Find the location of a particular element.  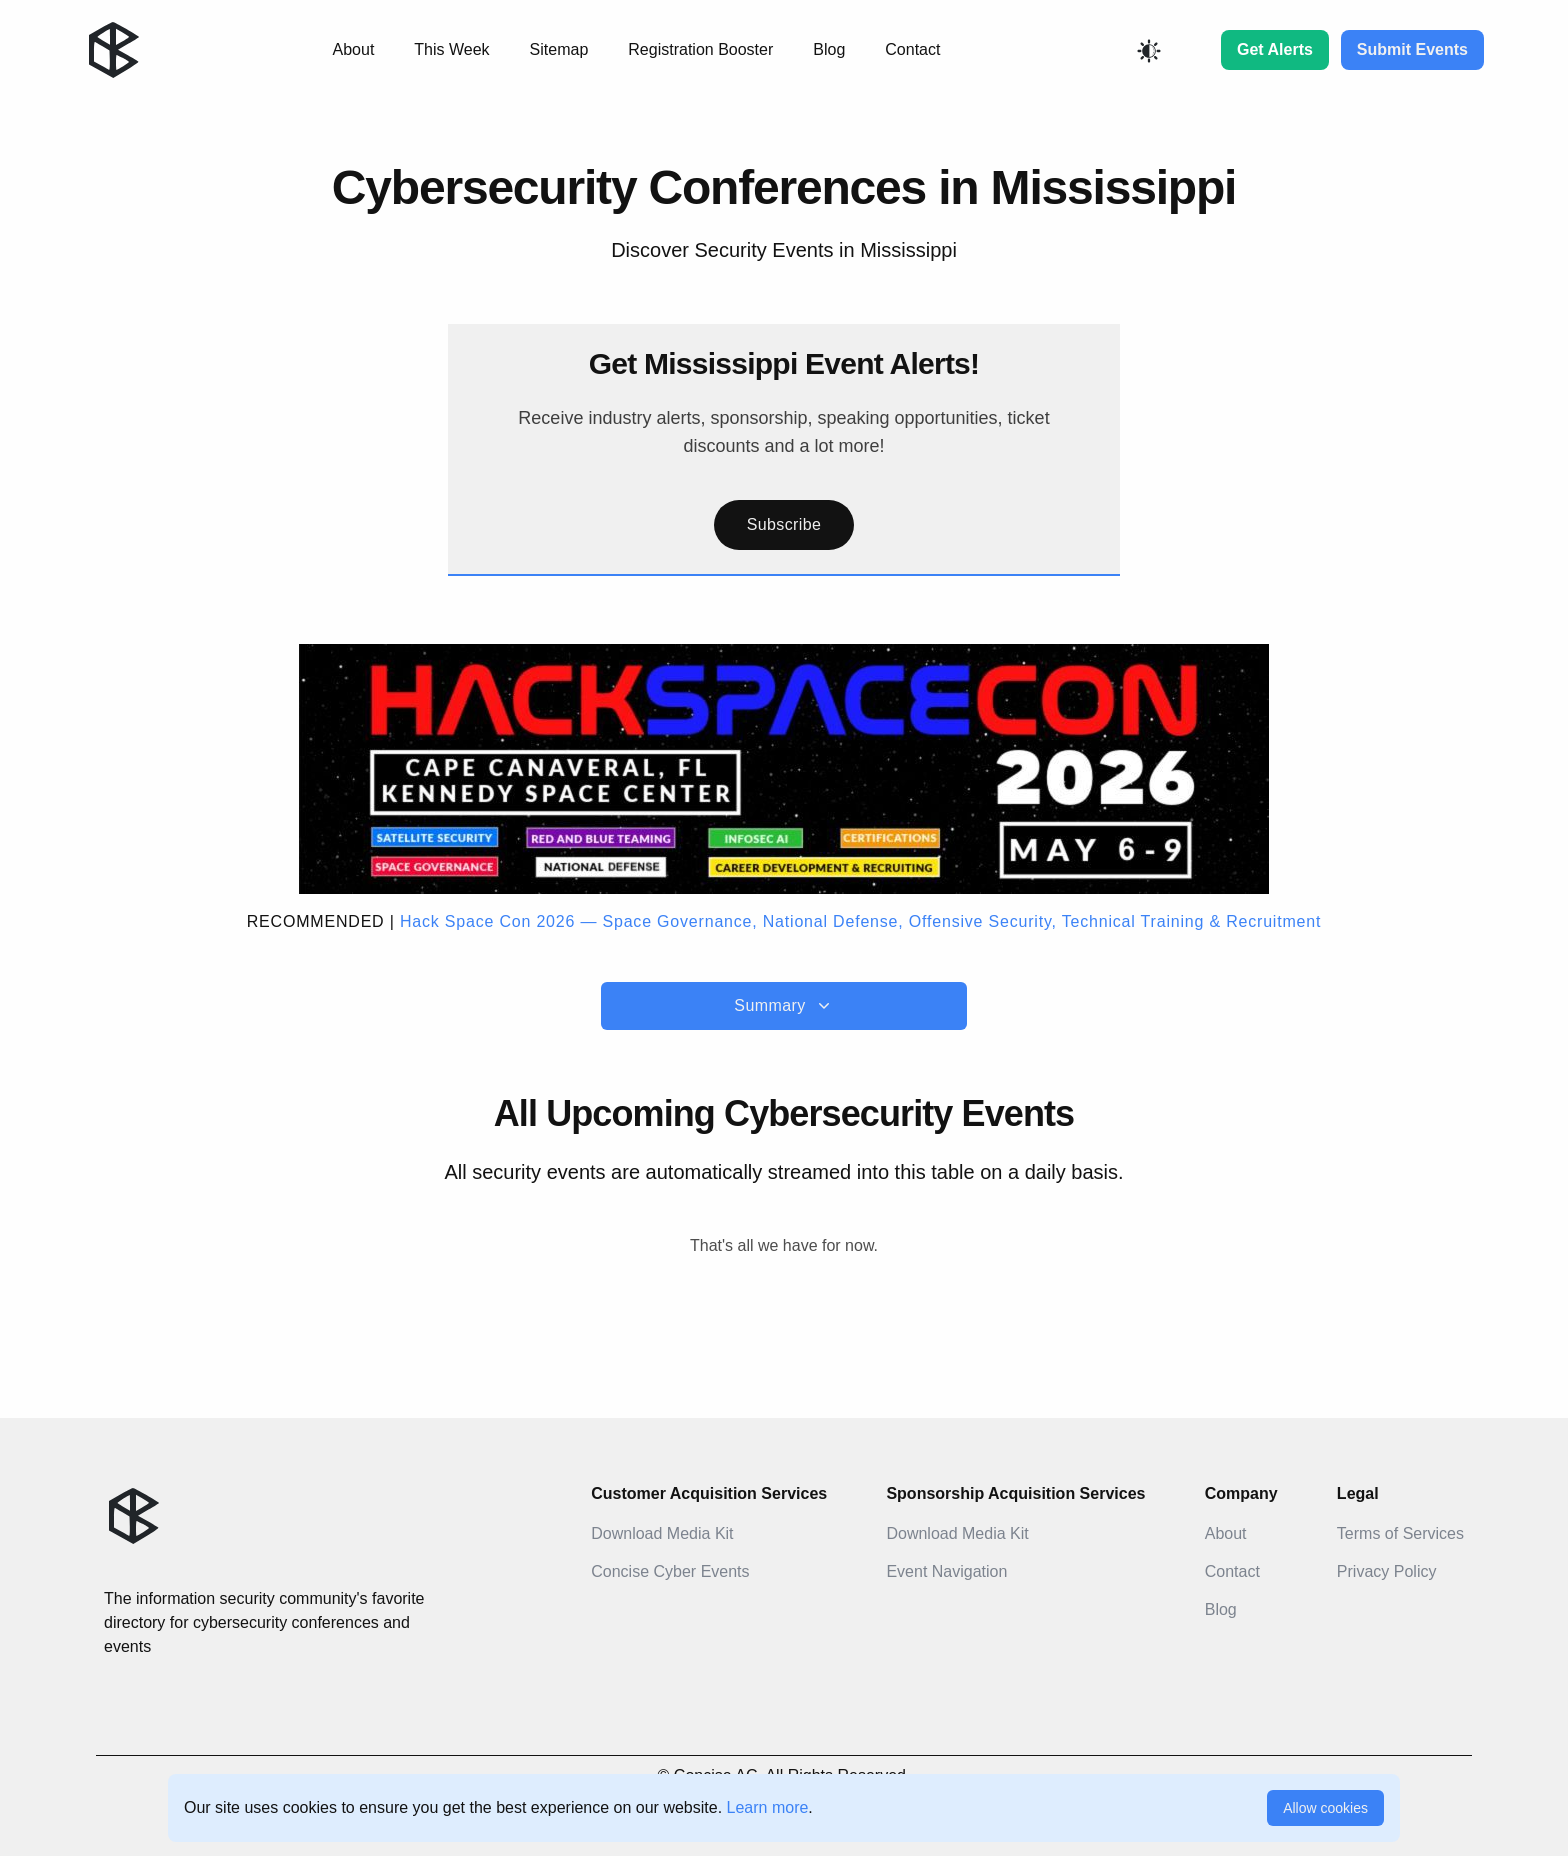

Hack Space Con 2026 — Space Governance, National Defense, Offensive Security, Technical Training & Recruitment is located at coordinates (860, 921).